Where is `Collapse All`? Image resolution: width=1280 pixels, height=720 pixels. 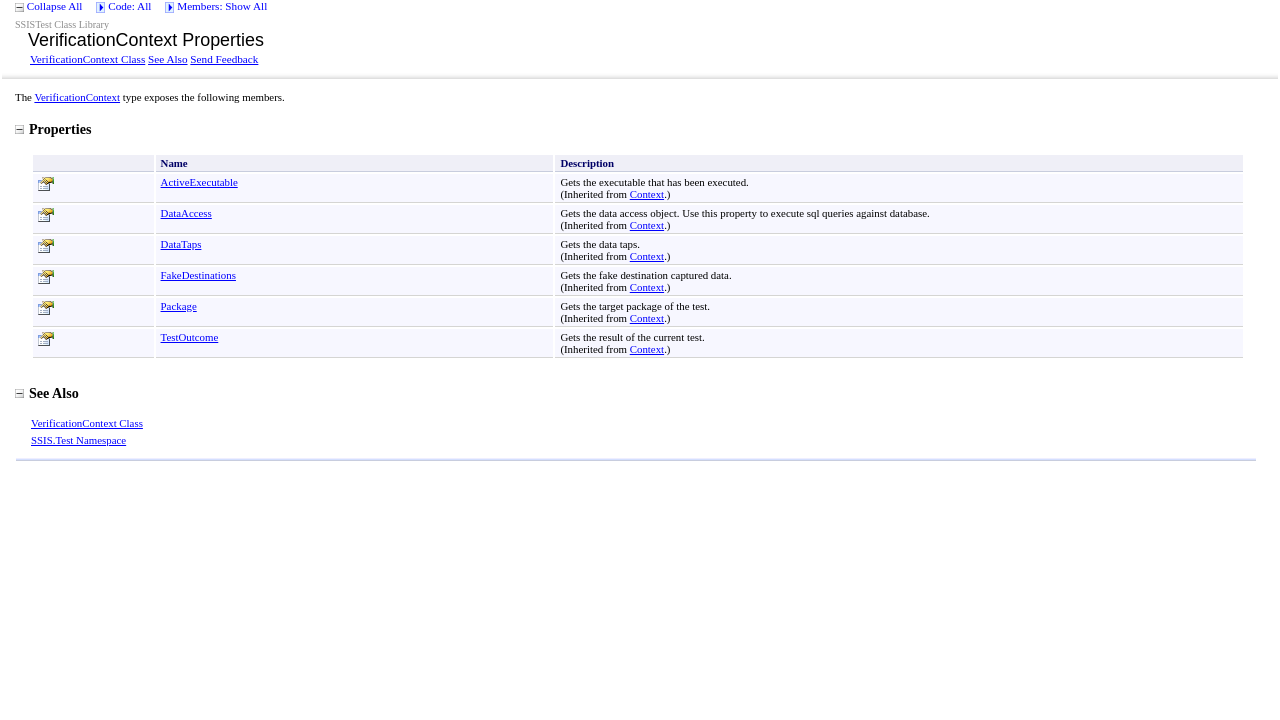
Collapse All is located at coordinates (55, 6).